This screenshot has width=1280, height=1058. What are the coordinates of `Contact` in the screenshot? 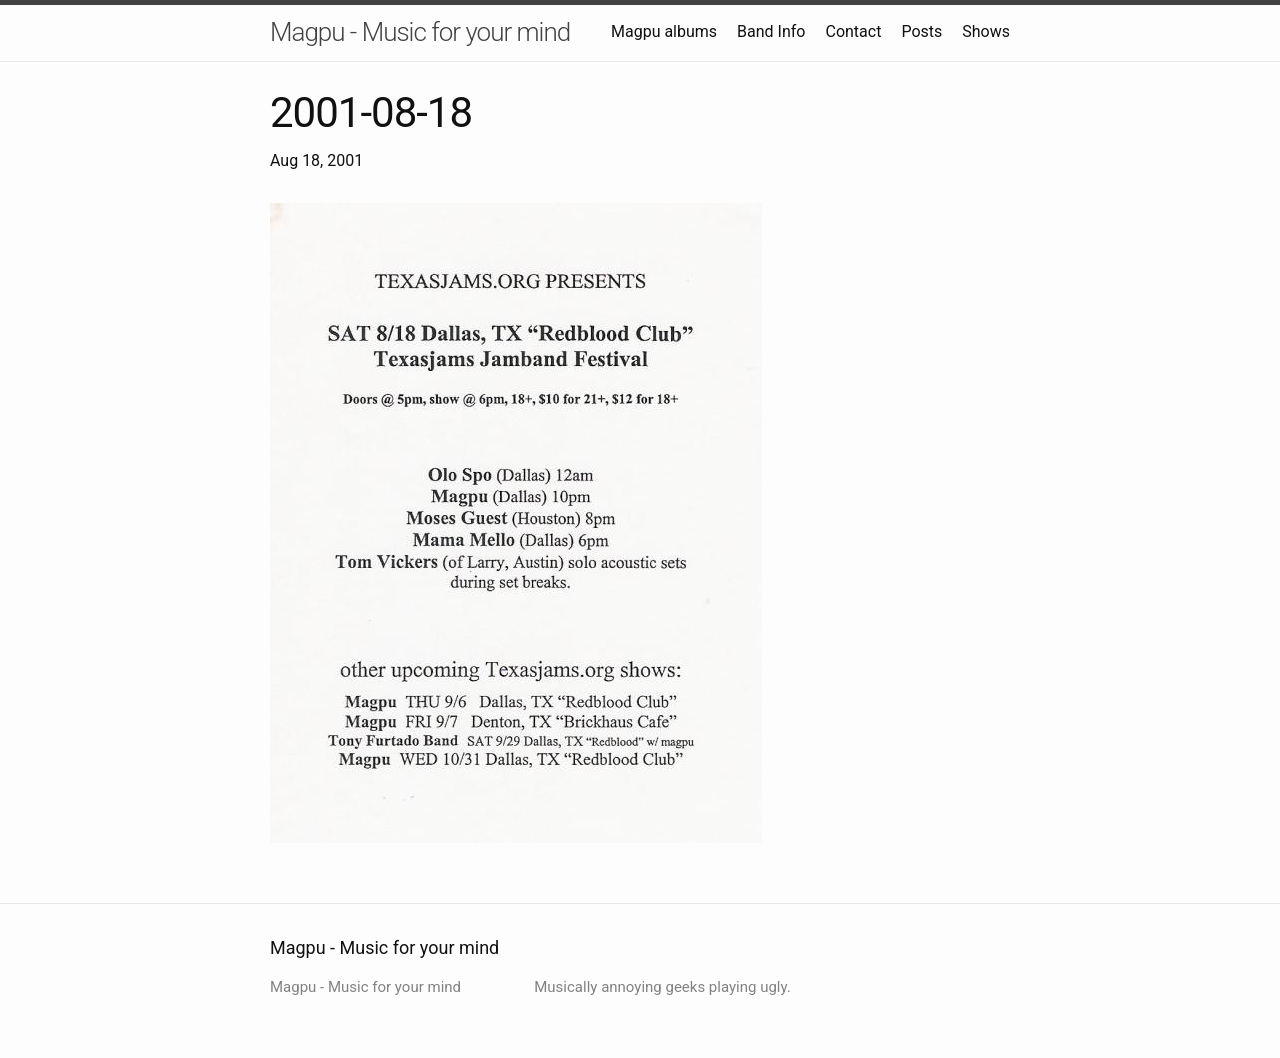 It's located at (853, 31).